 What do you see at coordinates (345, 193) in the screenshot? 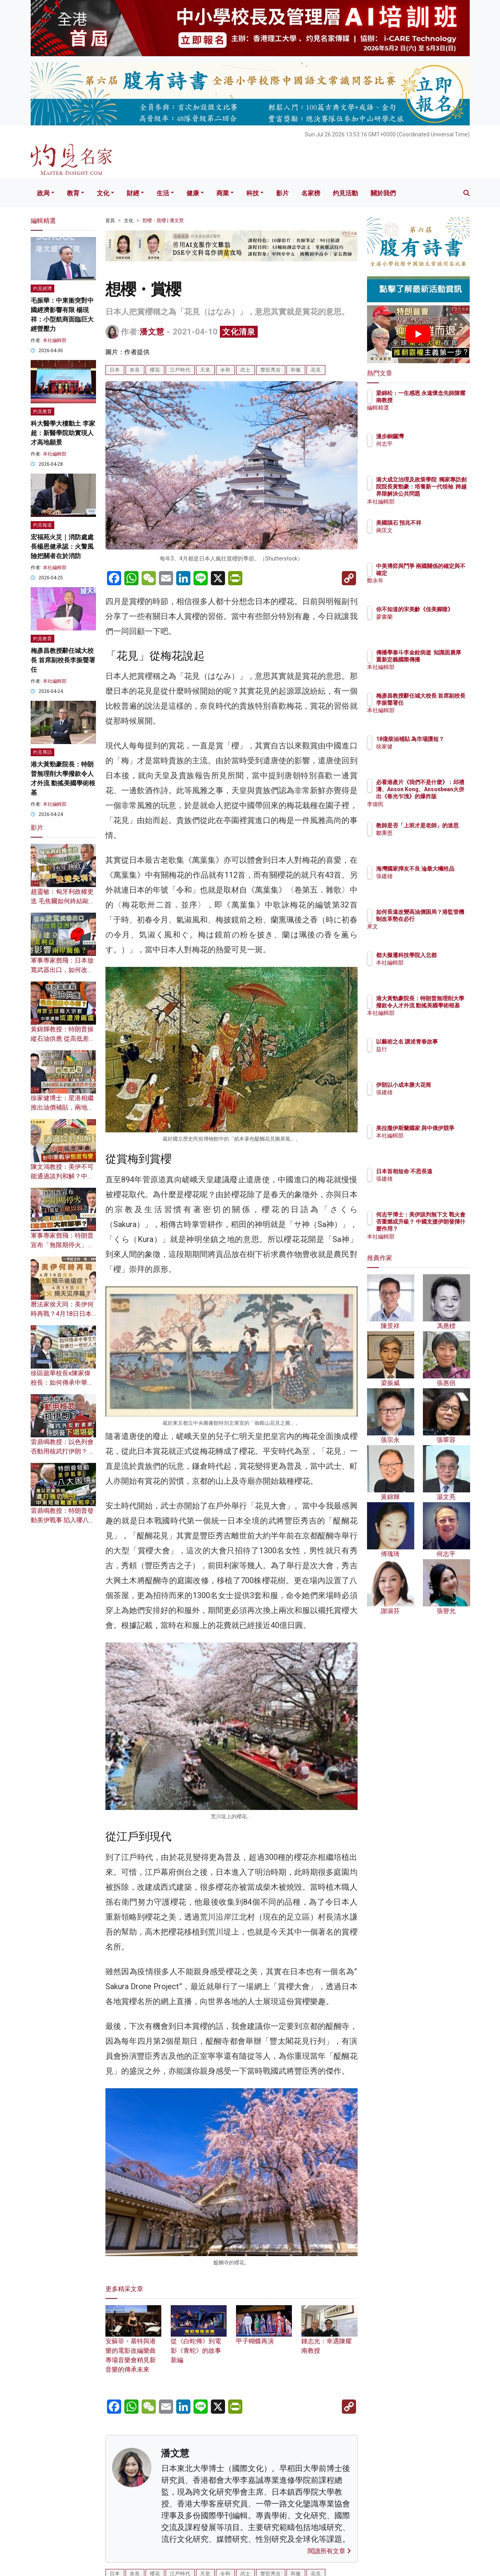
I see `灼見活動` at bounding box center [345, 193].